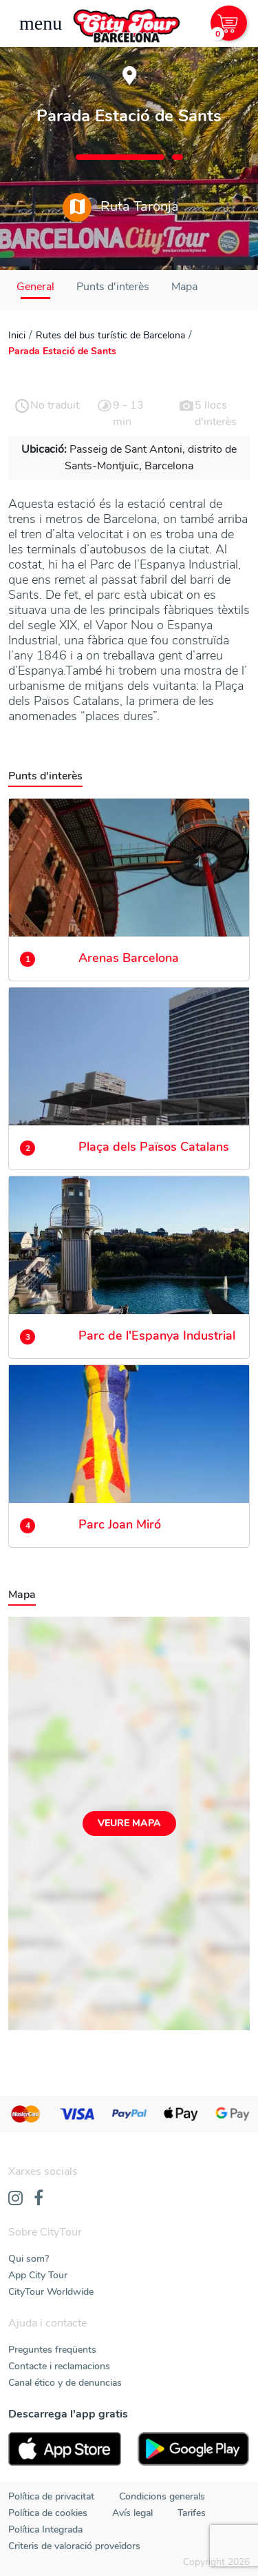 This screenshot has width=258, height=2576. I want to click on Criteris de valoració proveïdors, so click(74, 2546).